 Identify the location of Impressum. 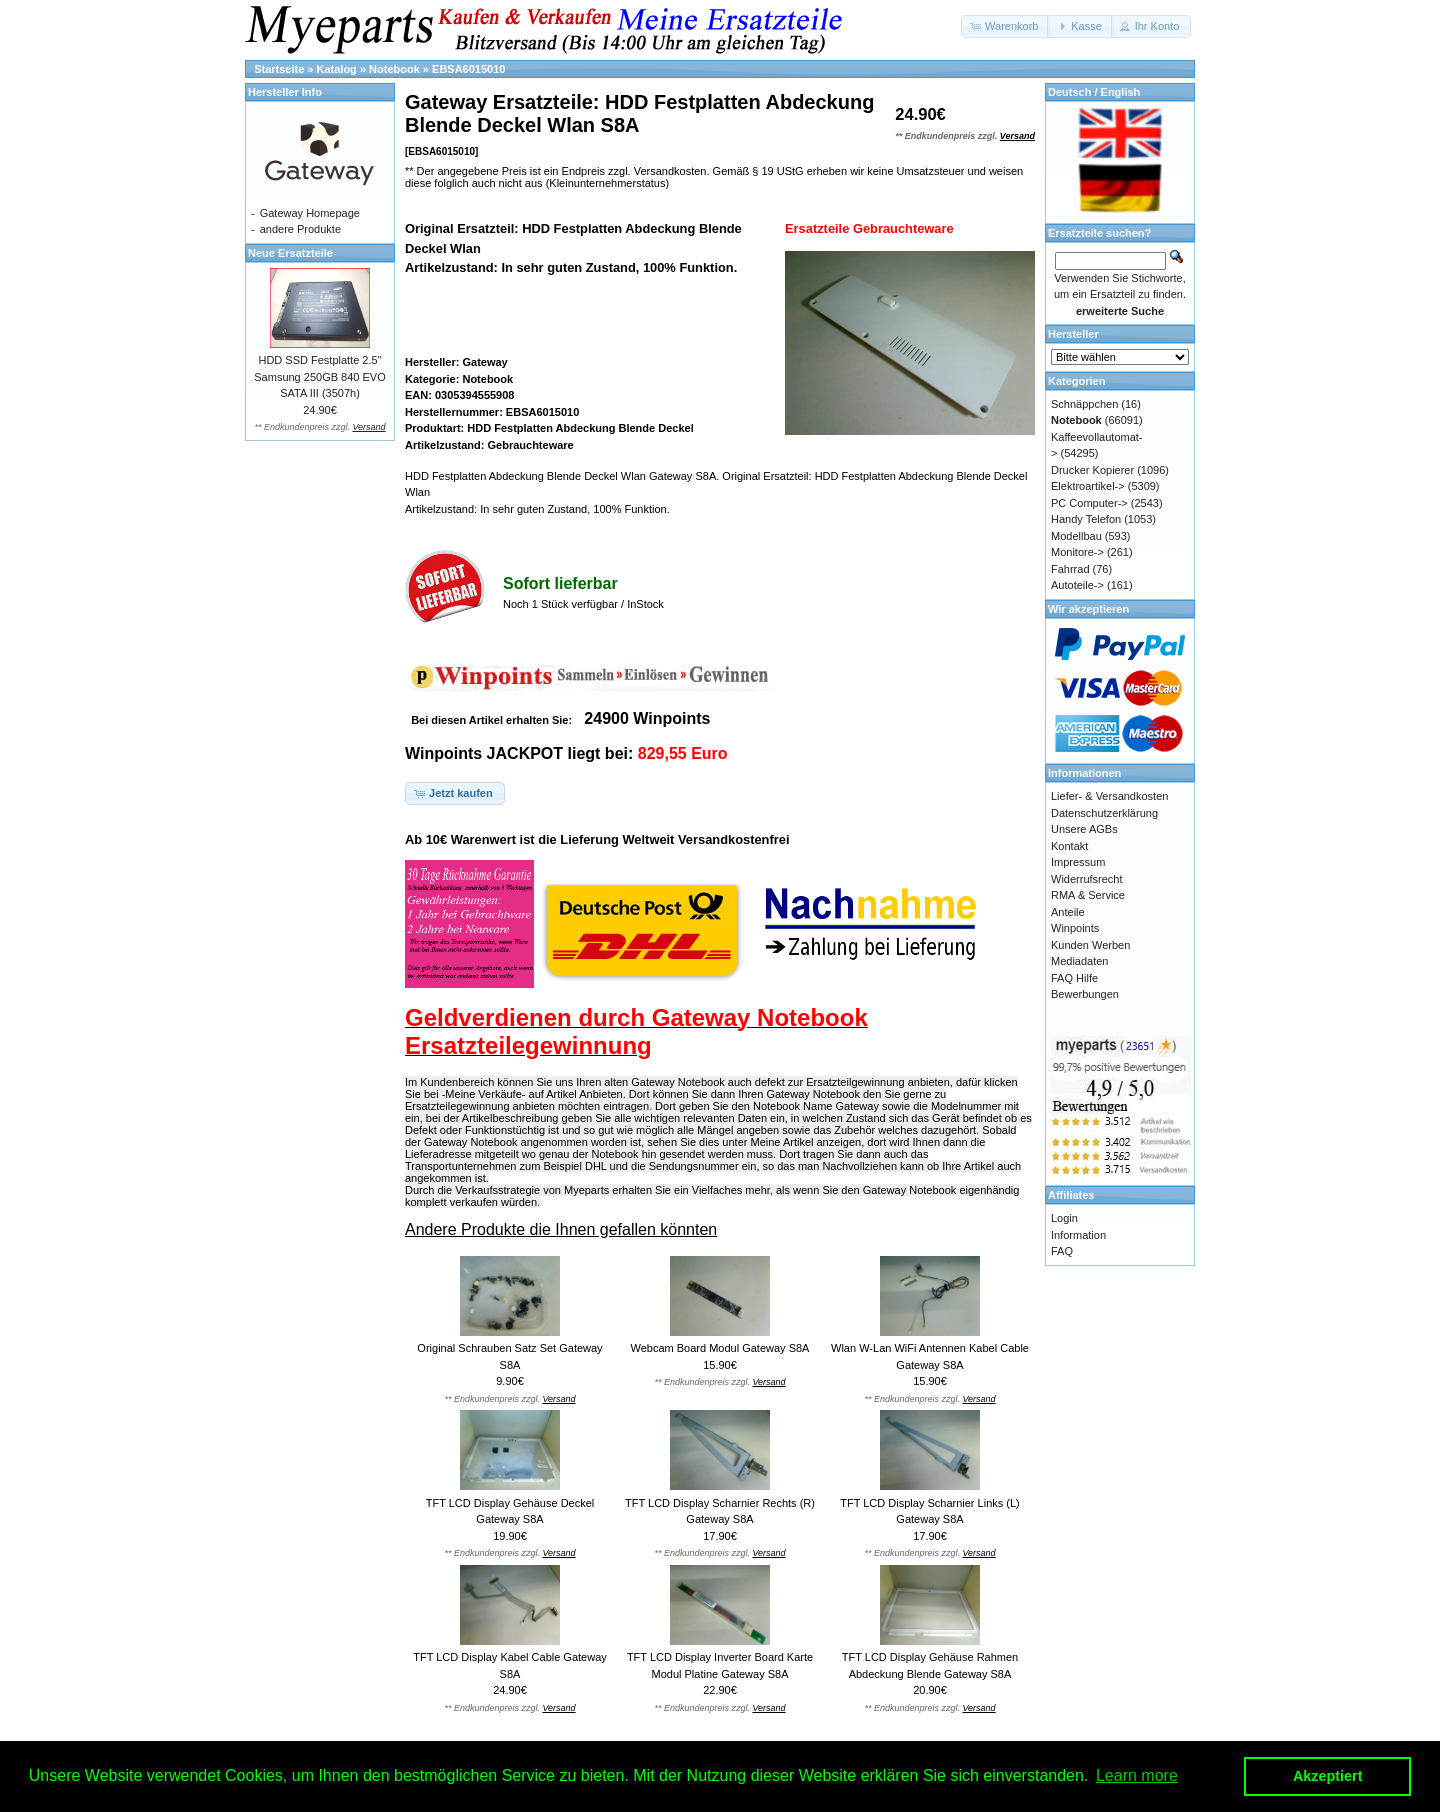
(1078, 862).